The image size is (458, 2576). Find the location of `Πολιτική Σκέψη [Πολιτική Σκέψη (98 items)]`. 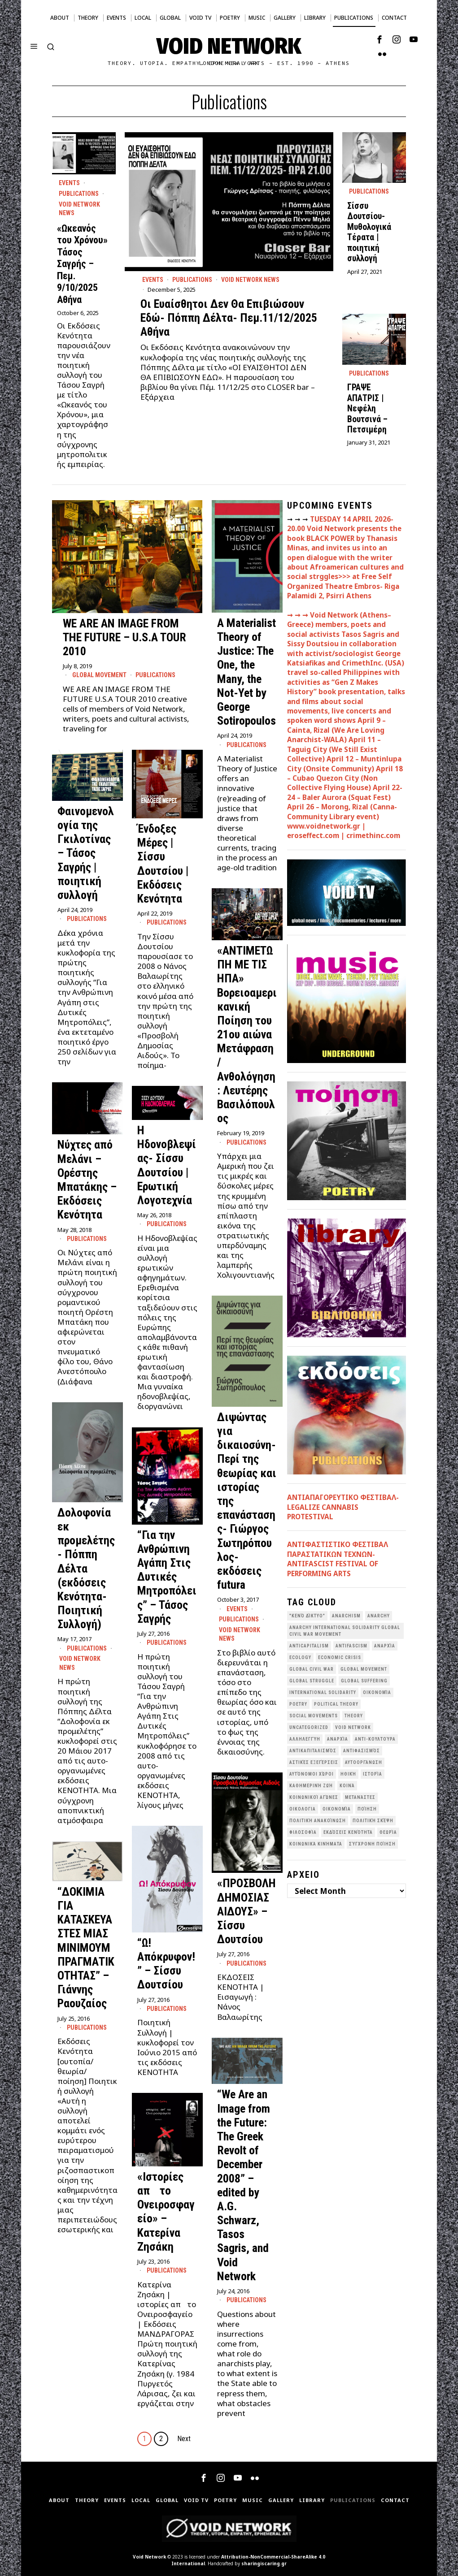

Πολιτική Σκέψη [Πολιτική Σκέψη (98 items)] is located at coordinates (373, 1820).